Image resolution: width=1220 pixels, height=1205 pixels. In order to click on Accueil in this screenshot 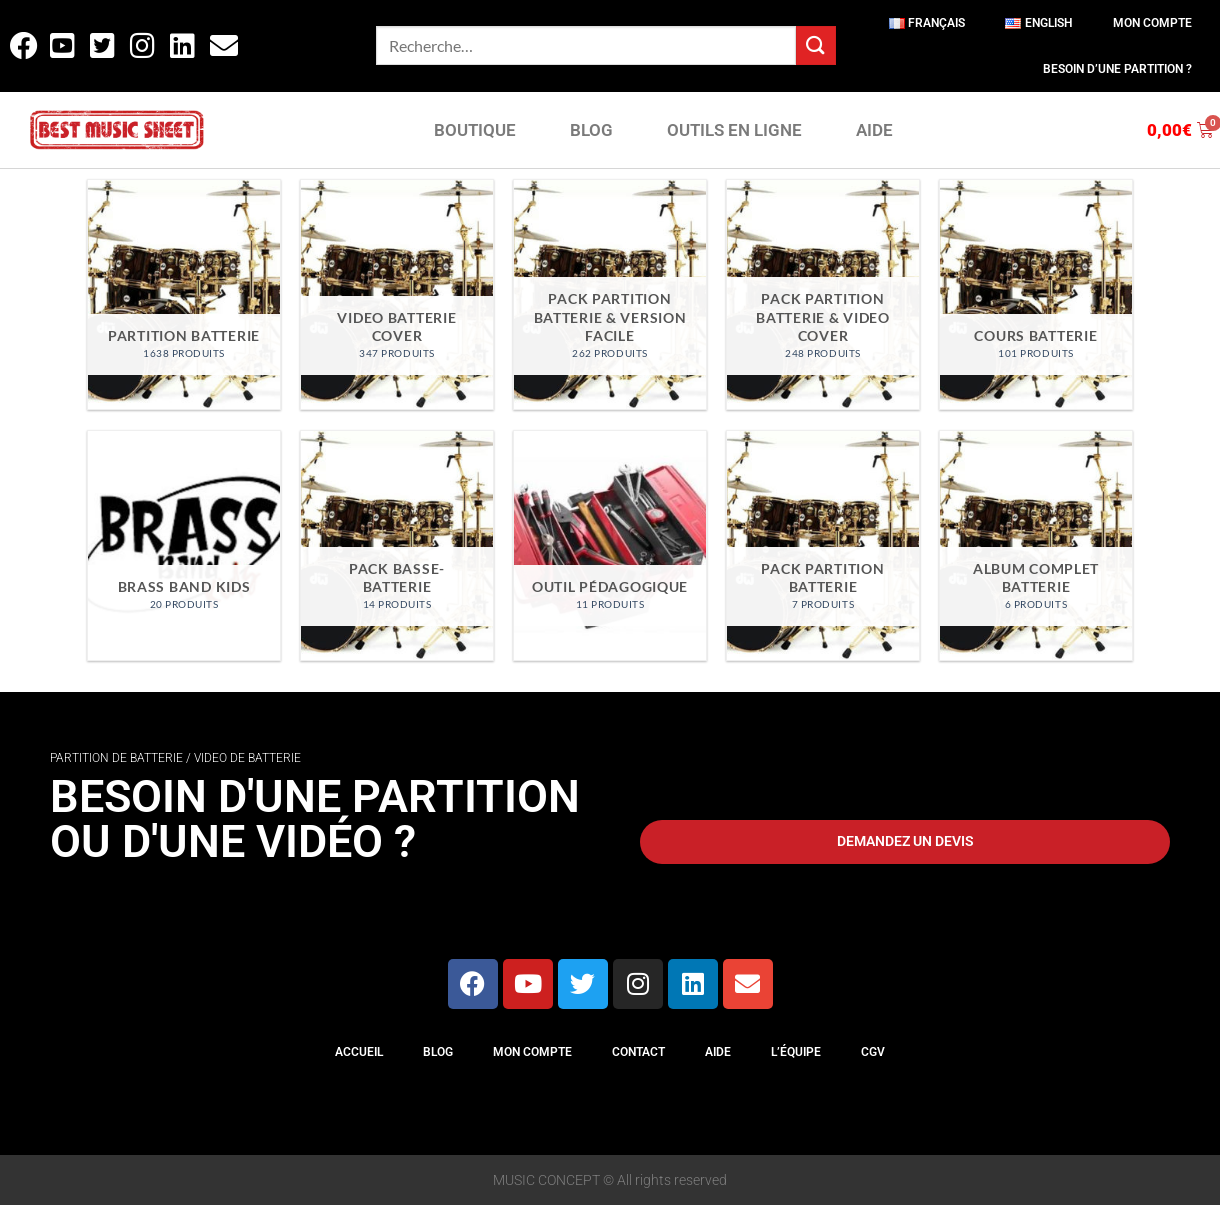, I will do `click(359, 1052)`.